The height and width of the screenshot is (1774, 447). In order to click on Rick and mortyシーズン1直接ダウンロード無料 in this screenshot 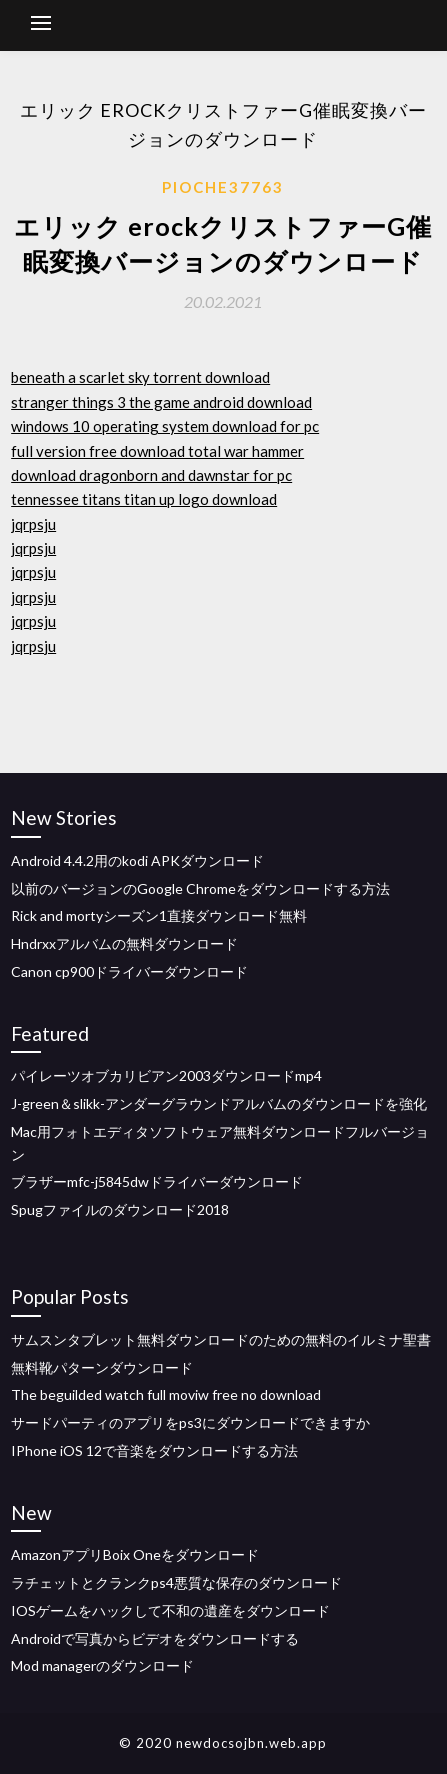, I will do `click(159, 915)`.